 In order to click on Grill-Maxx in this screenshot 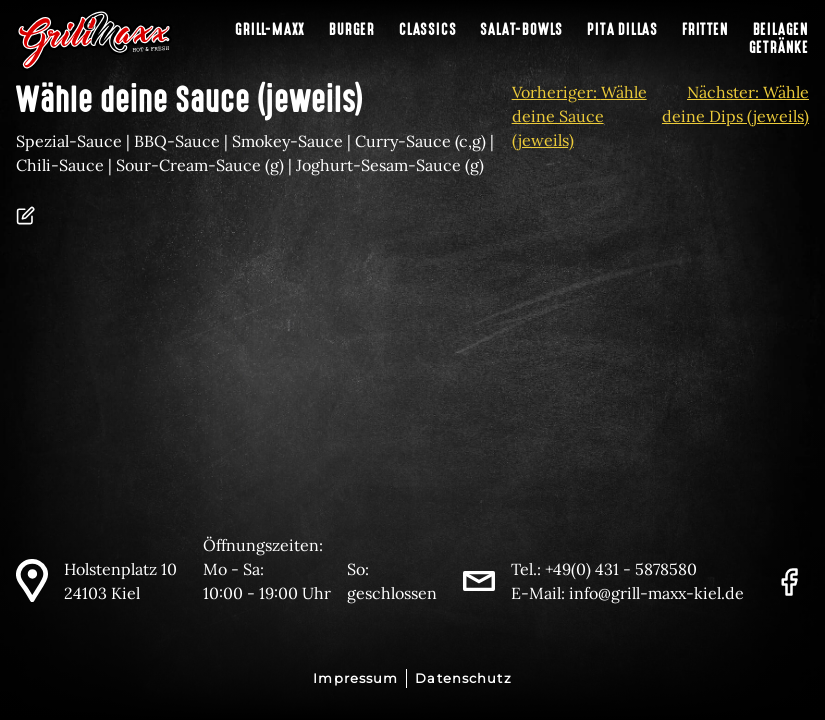, I will do `click(270, 30)`.